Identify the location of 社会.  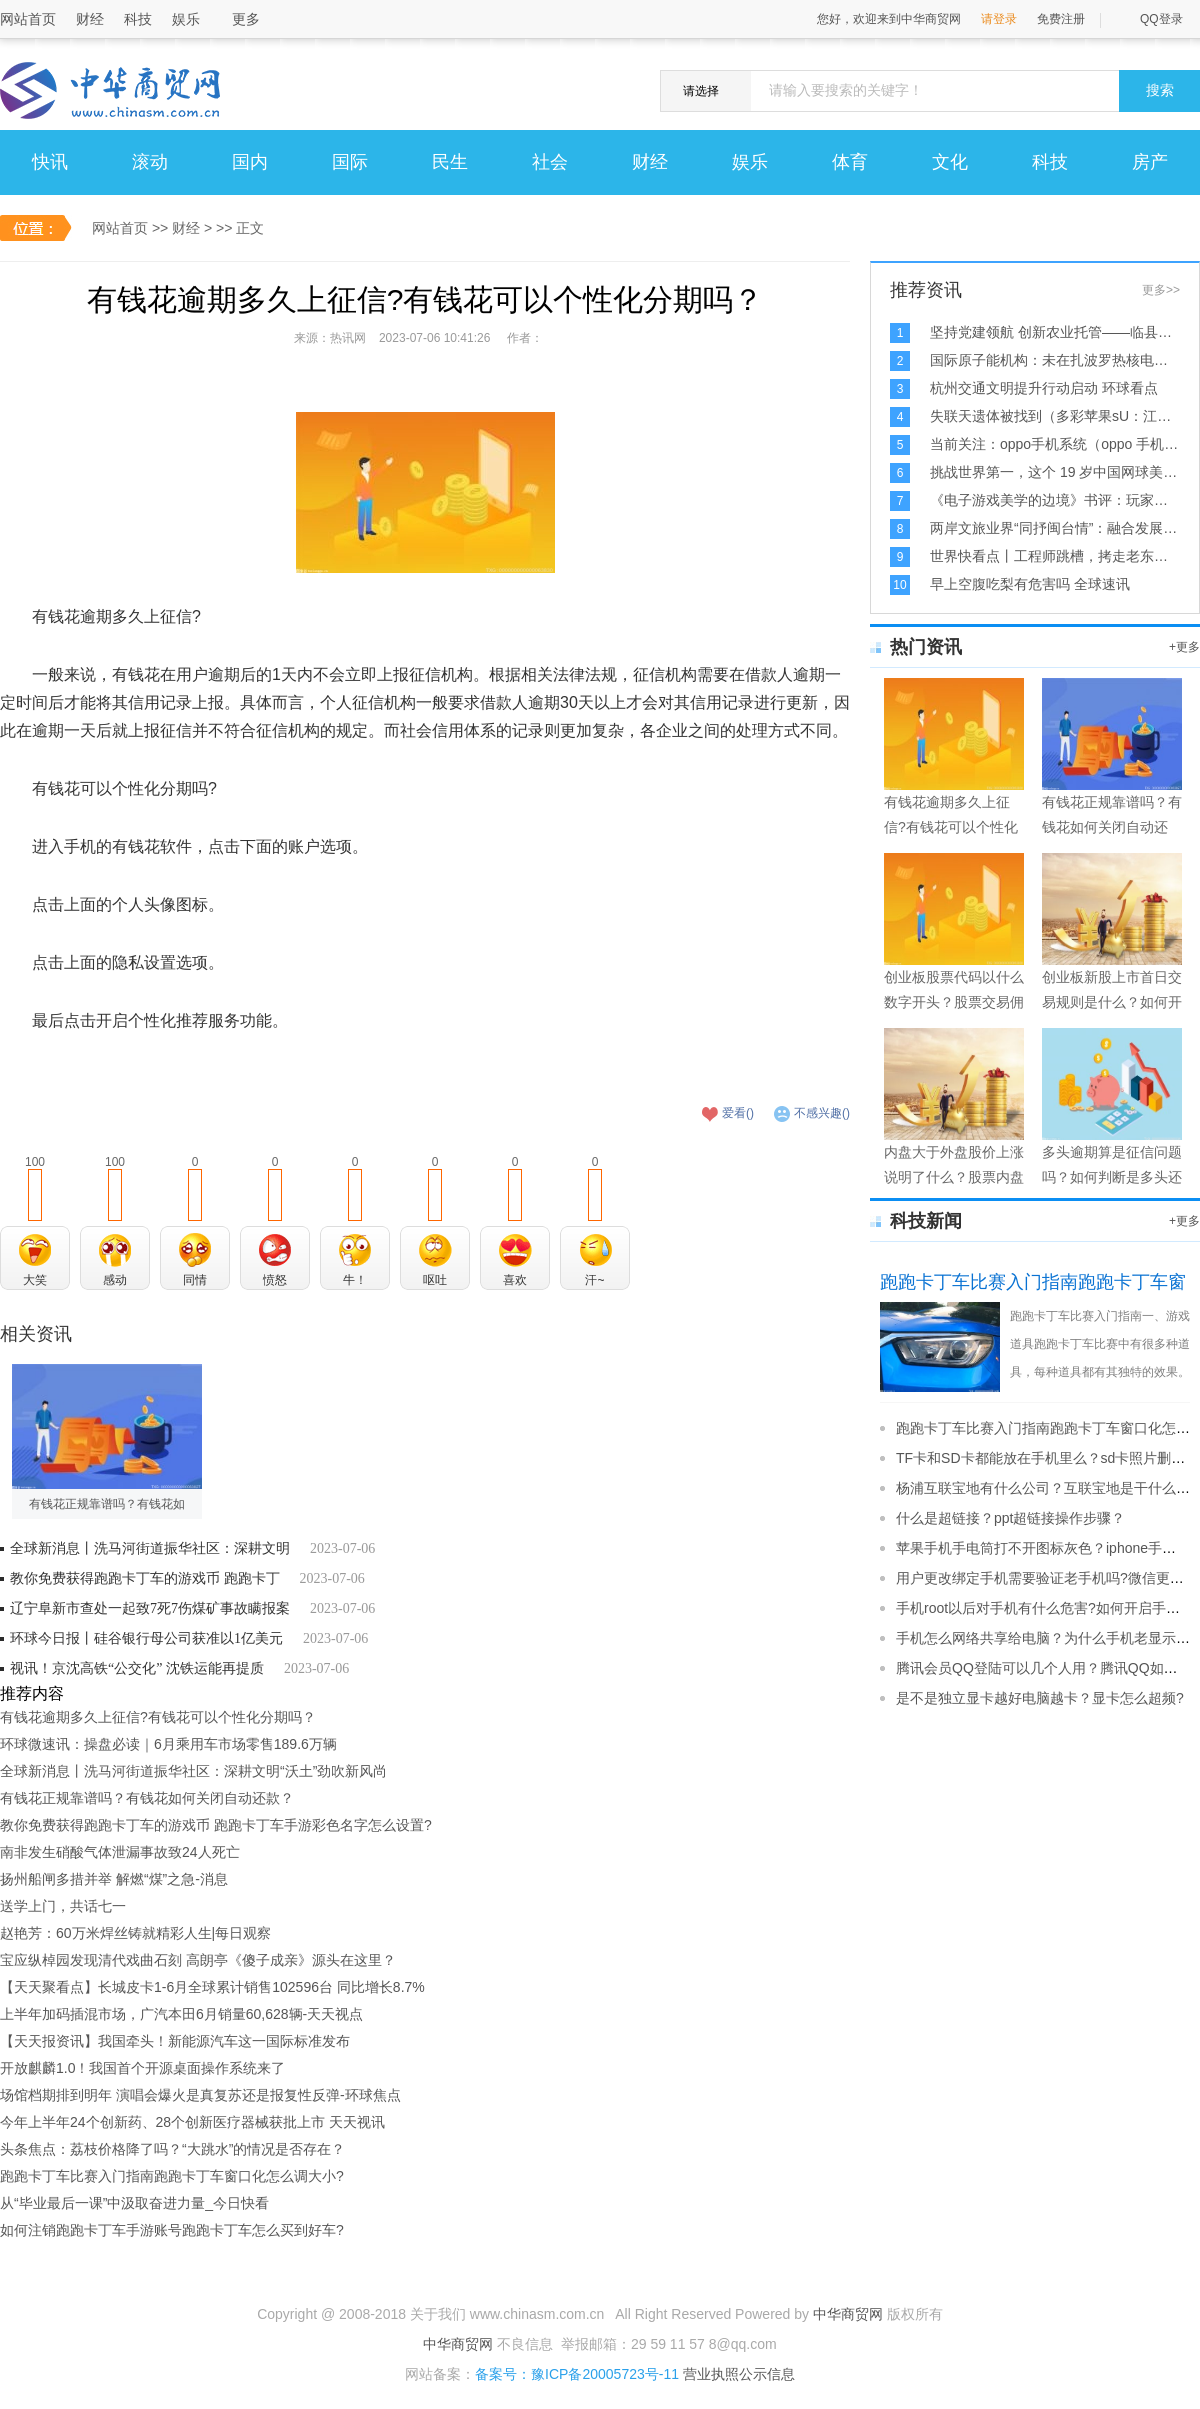
(550, 162).